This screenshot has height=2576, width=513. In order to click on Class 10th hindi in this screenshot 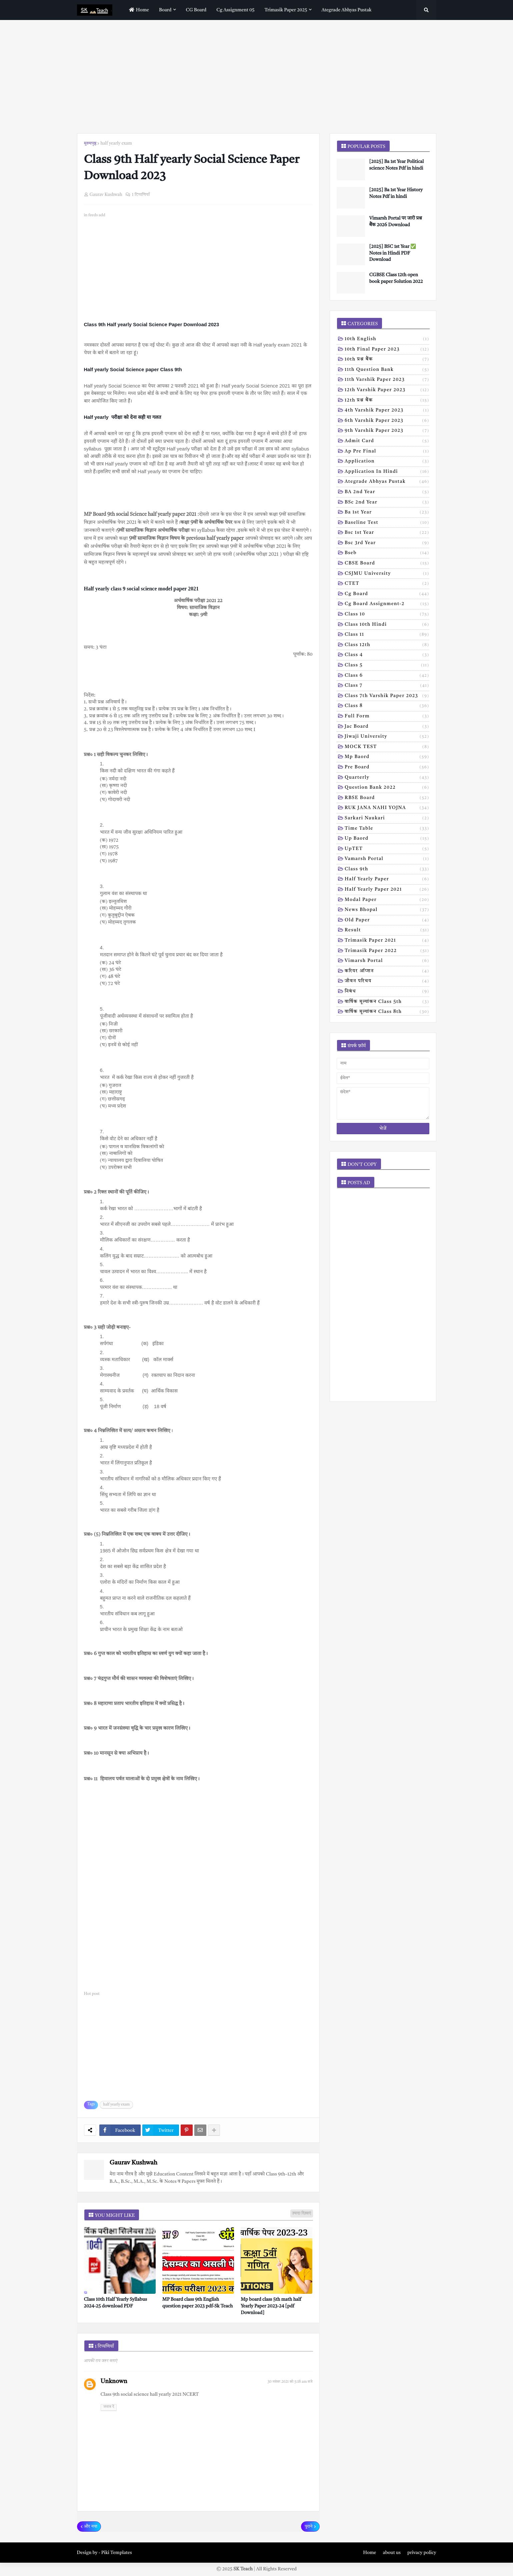, I will do `click(387, 625)`.